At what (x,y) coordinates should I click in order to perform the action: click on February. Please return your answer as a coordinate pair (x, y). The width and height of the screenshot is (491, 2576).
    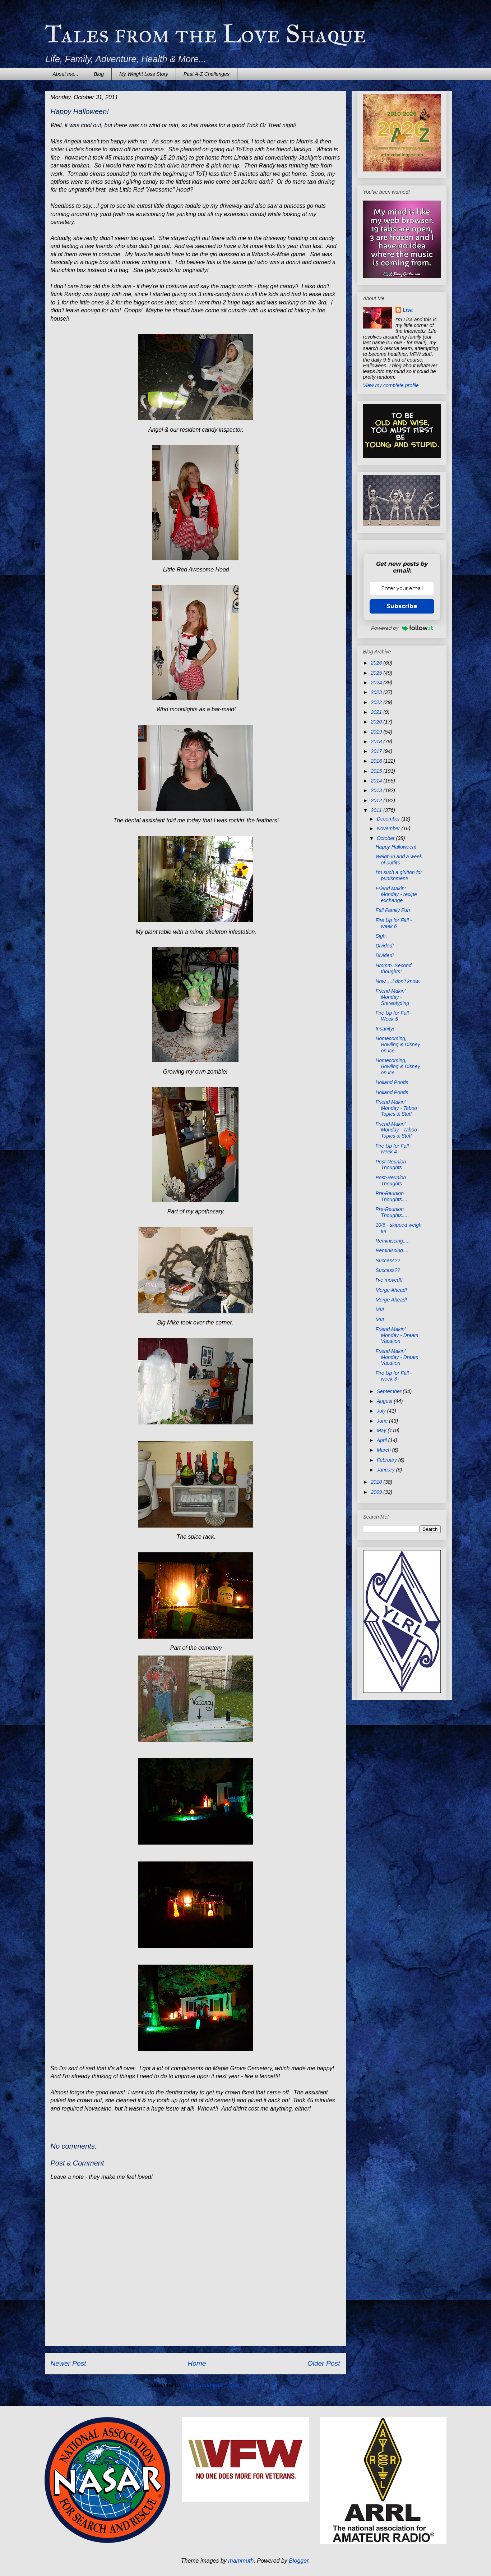
    Looking at the image, I should click on (387, 1460).